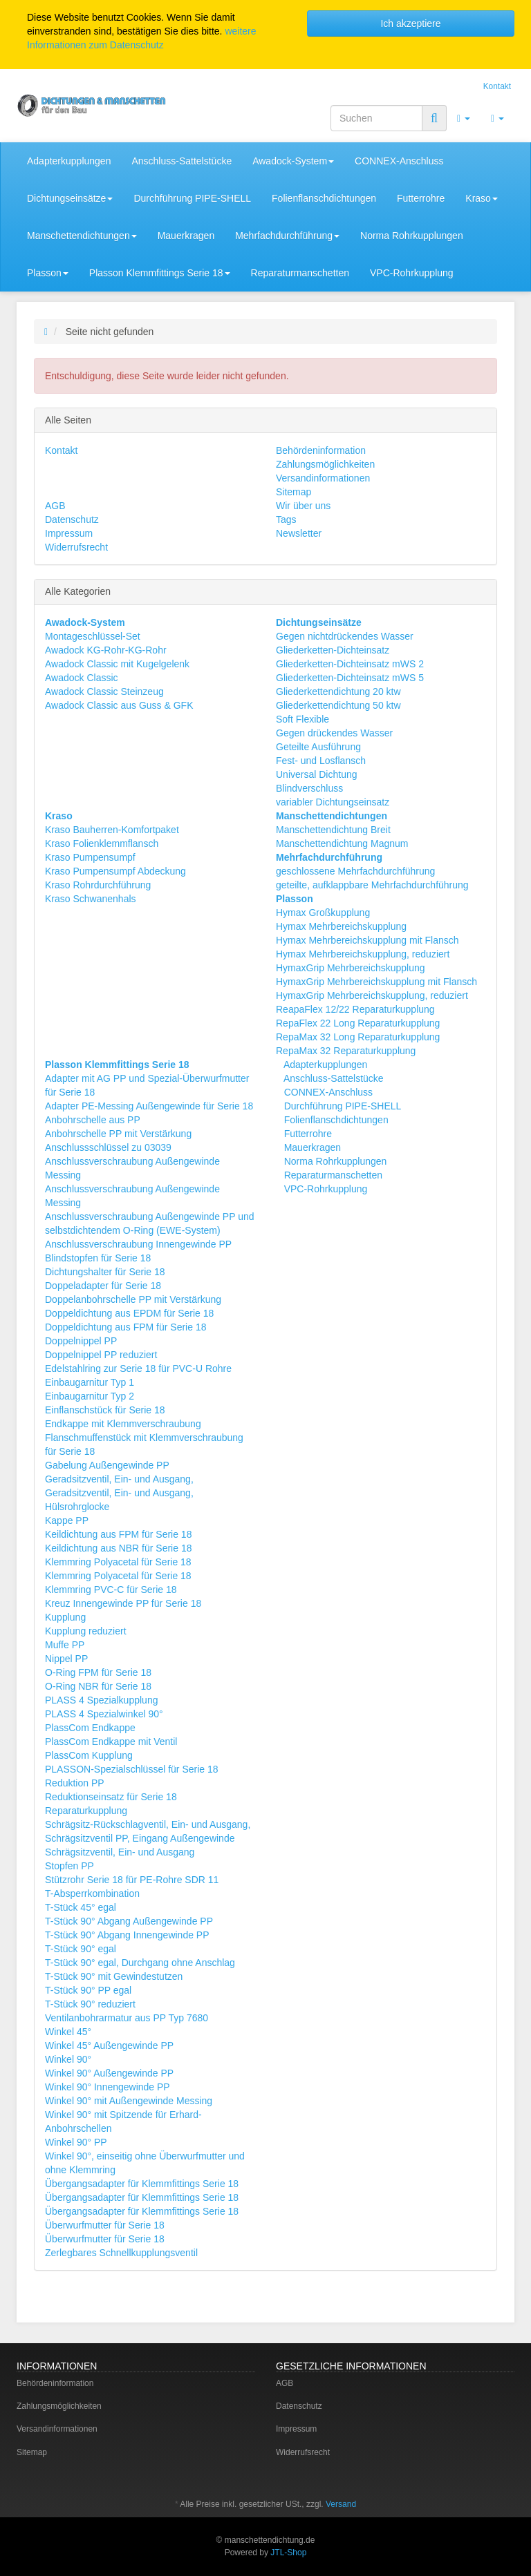 Image resolution: width=531 pixels, height=2576 pixels. Describe the element at coordinates (138, 1244) in the screenshot. I see `Anschlussverschraubung Innengewinde PP` at that location.